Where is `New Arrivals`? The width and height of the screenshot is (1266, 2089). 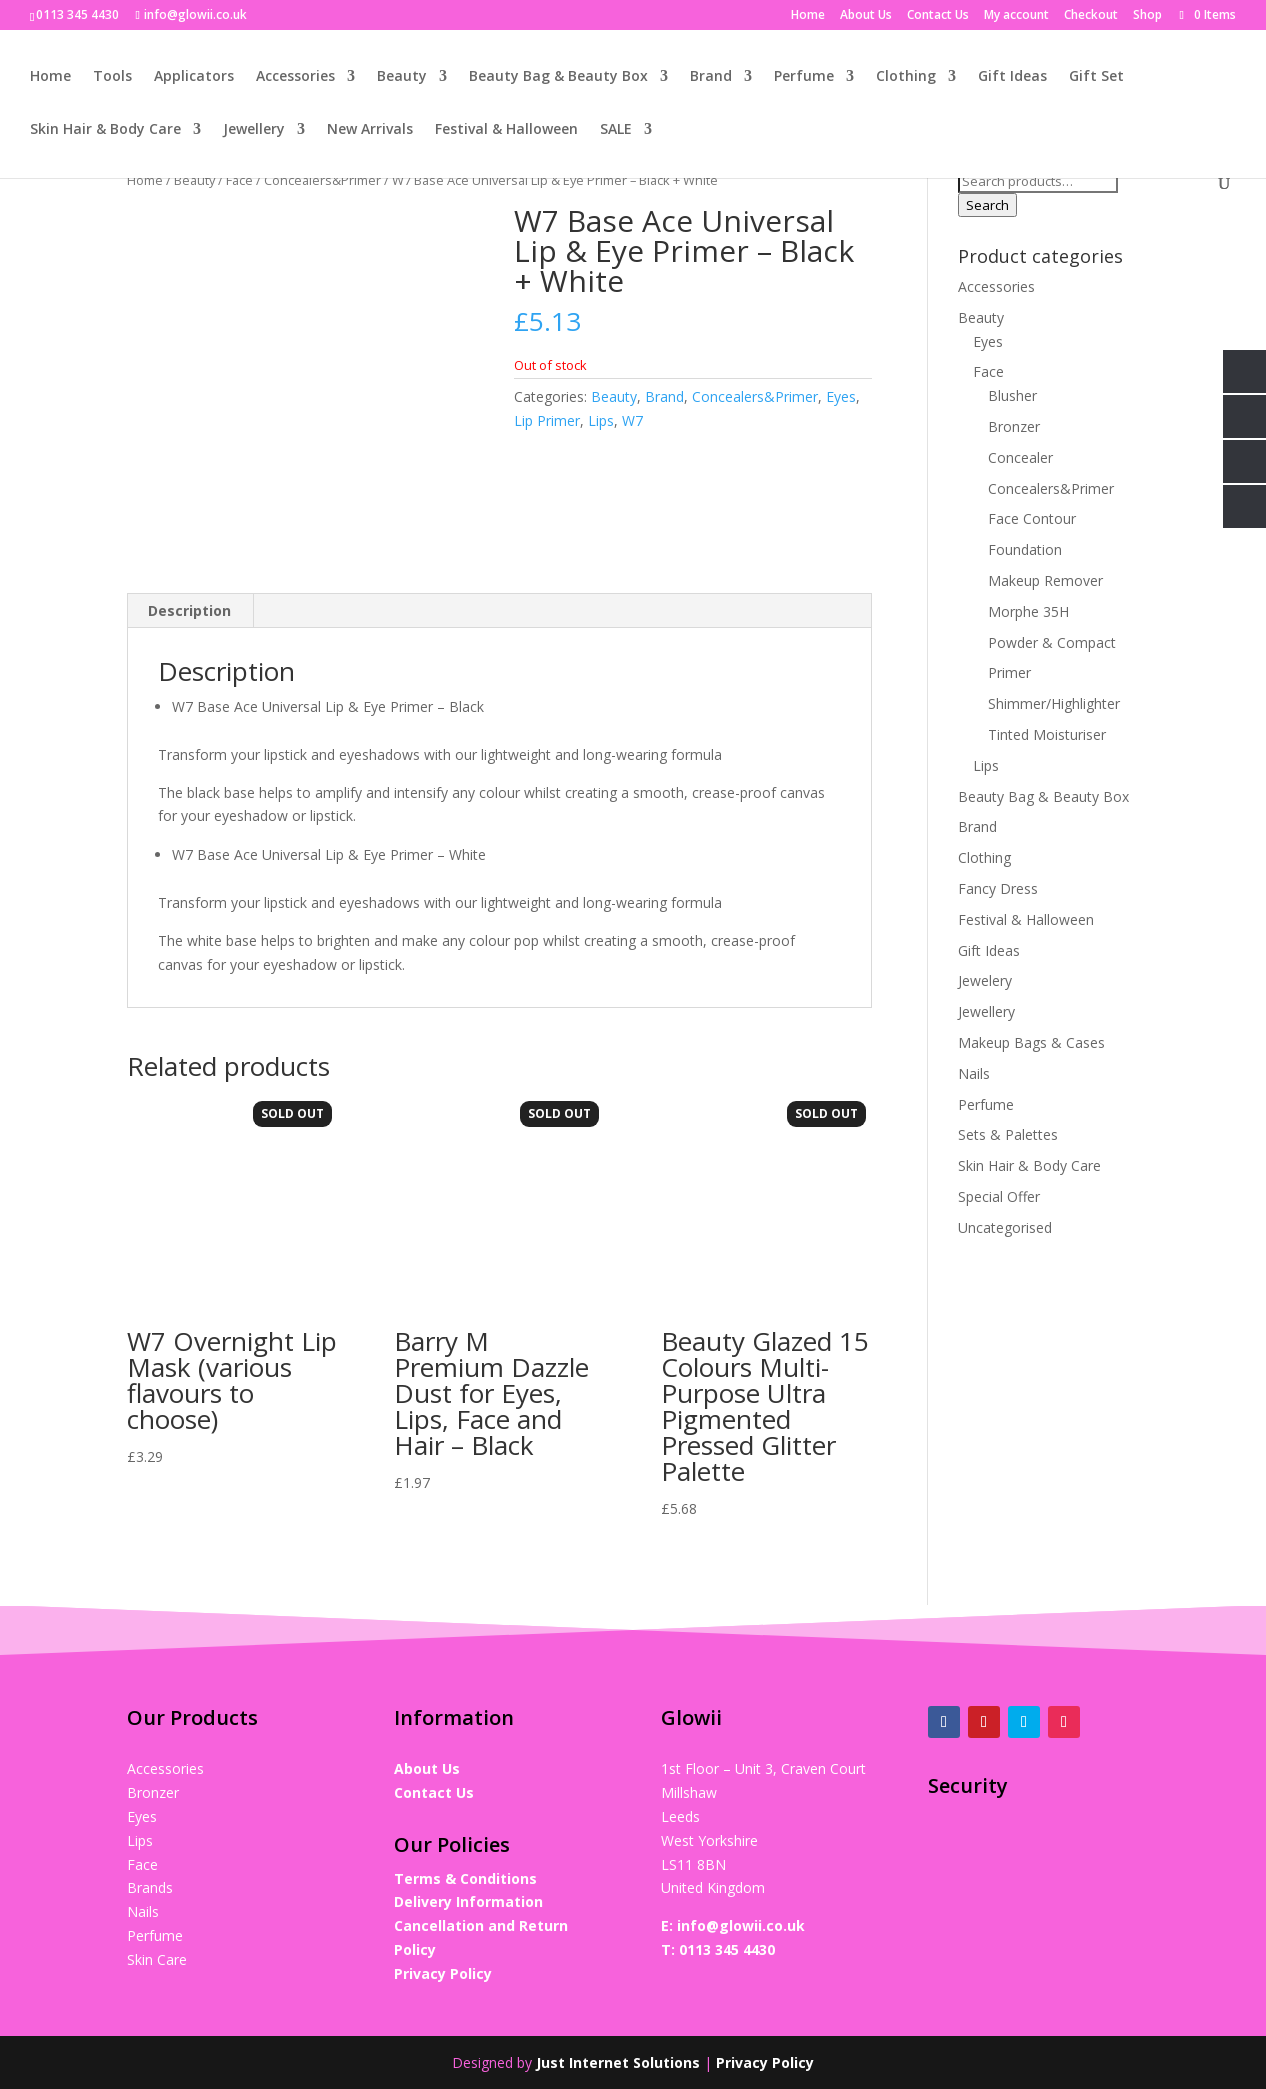 New Arrivals is located at coordinates (370, 130).